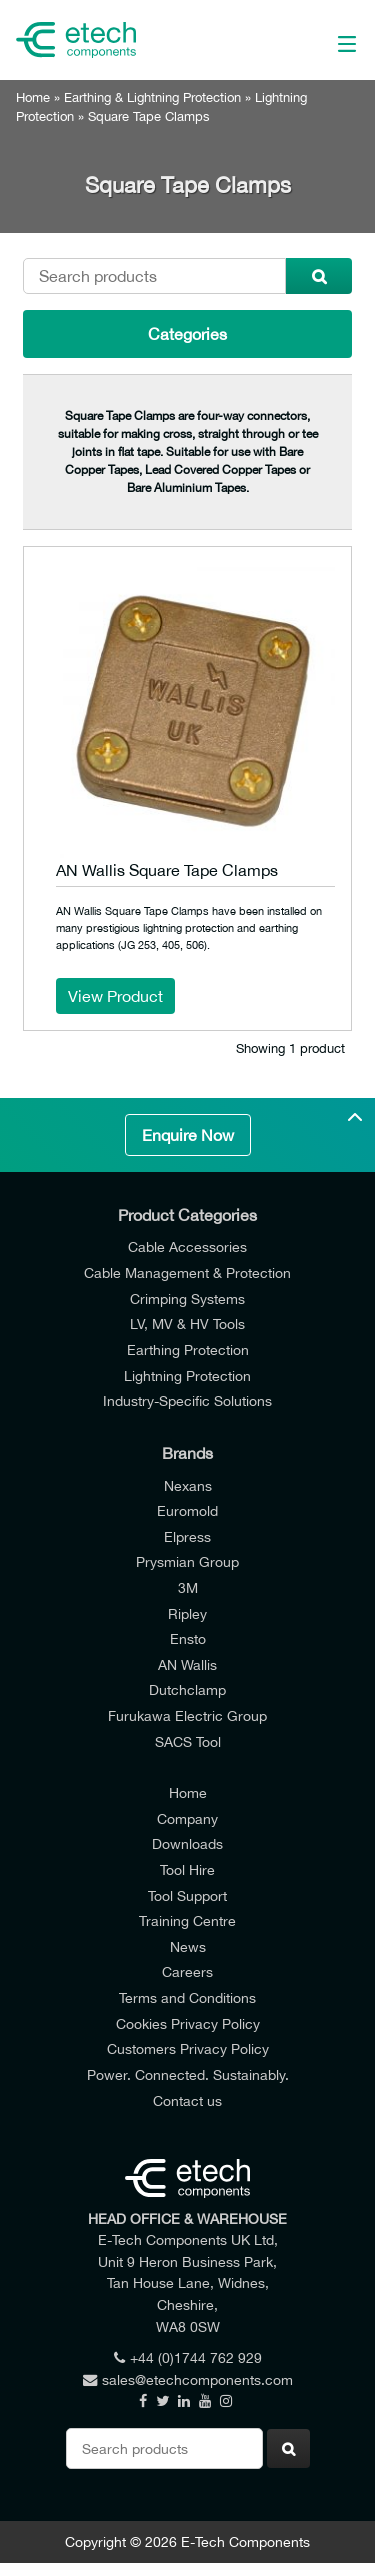  What do you see at coordinates (187, 1997) in the screenshot?
I see `Terms and Conditions` at bounding box center [187, 1997].